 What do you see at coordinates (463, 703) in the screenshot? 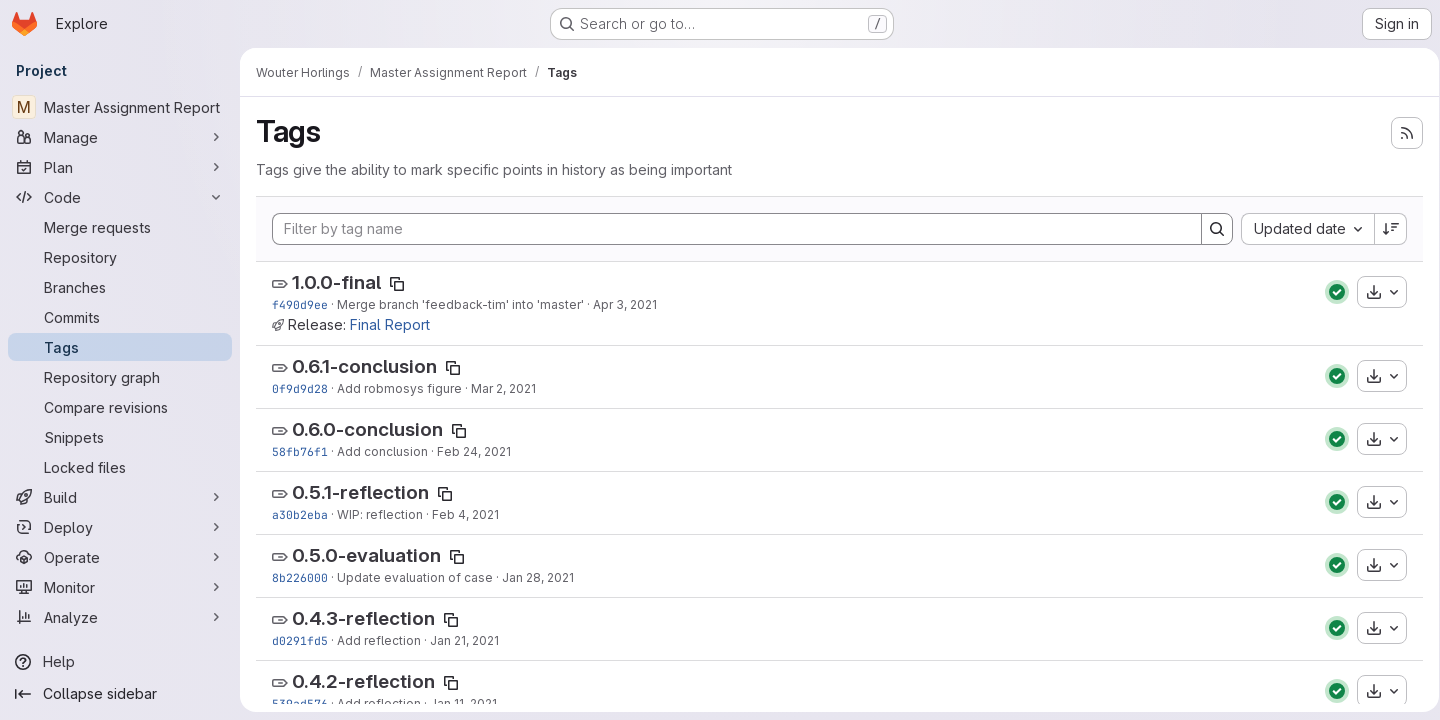
I see `Jan 11, 2021 [Jan 11, 2021 3:53pm]` at bounding box center [463, 703].